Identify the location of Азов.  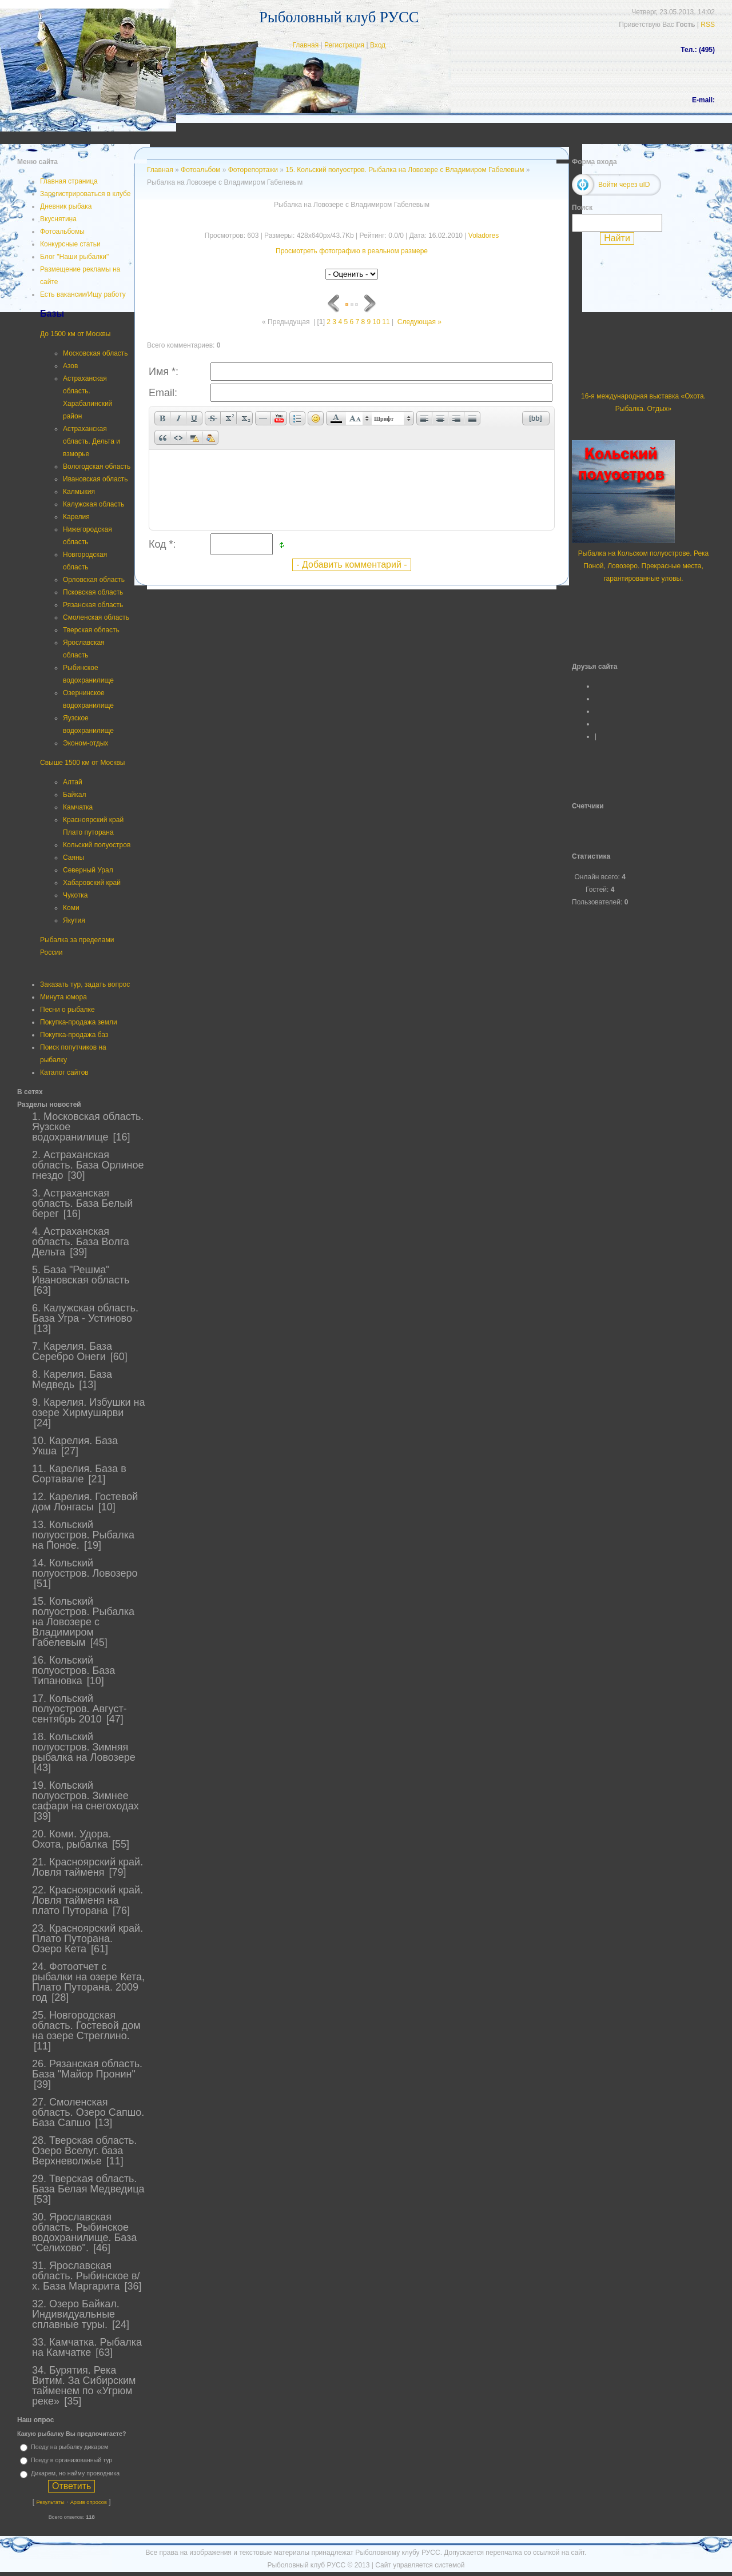
(70, 366).